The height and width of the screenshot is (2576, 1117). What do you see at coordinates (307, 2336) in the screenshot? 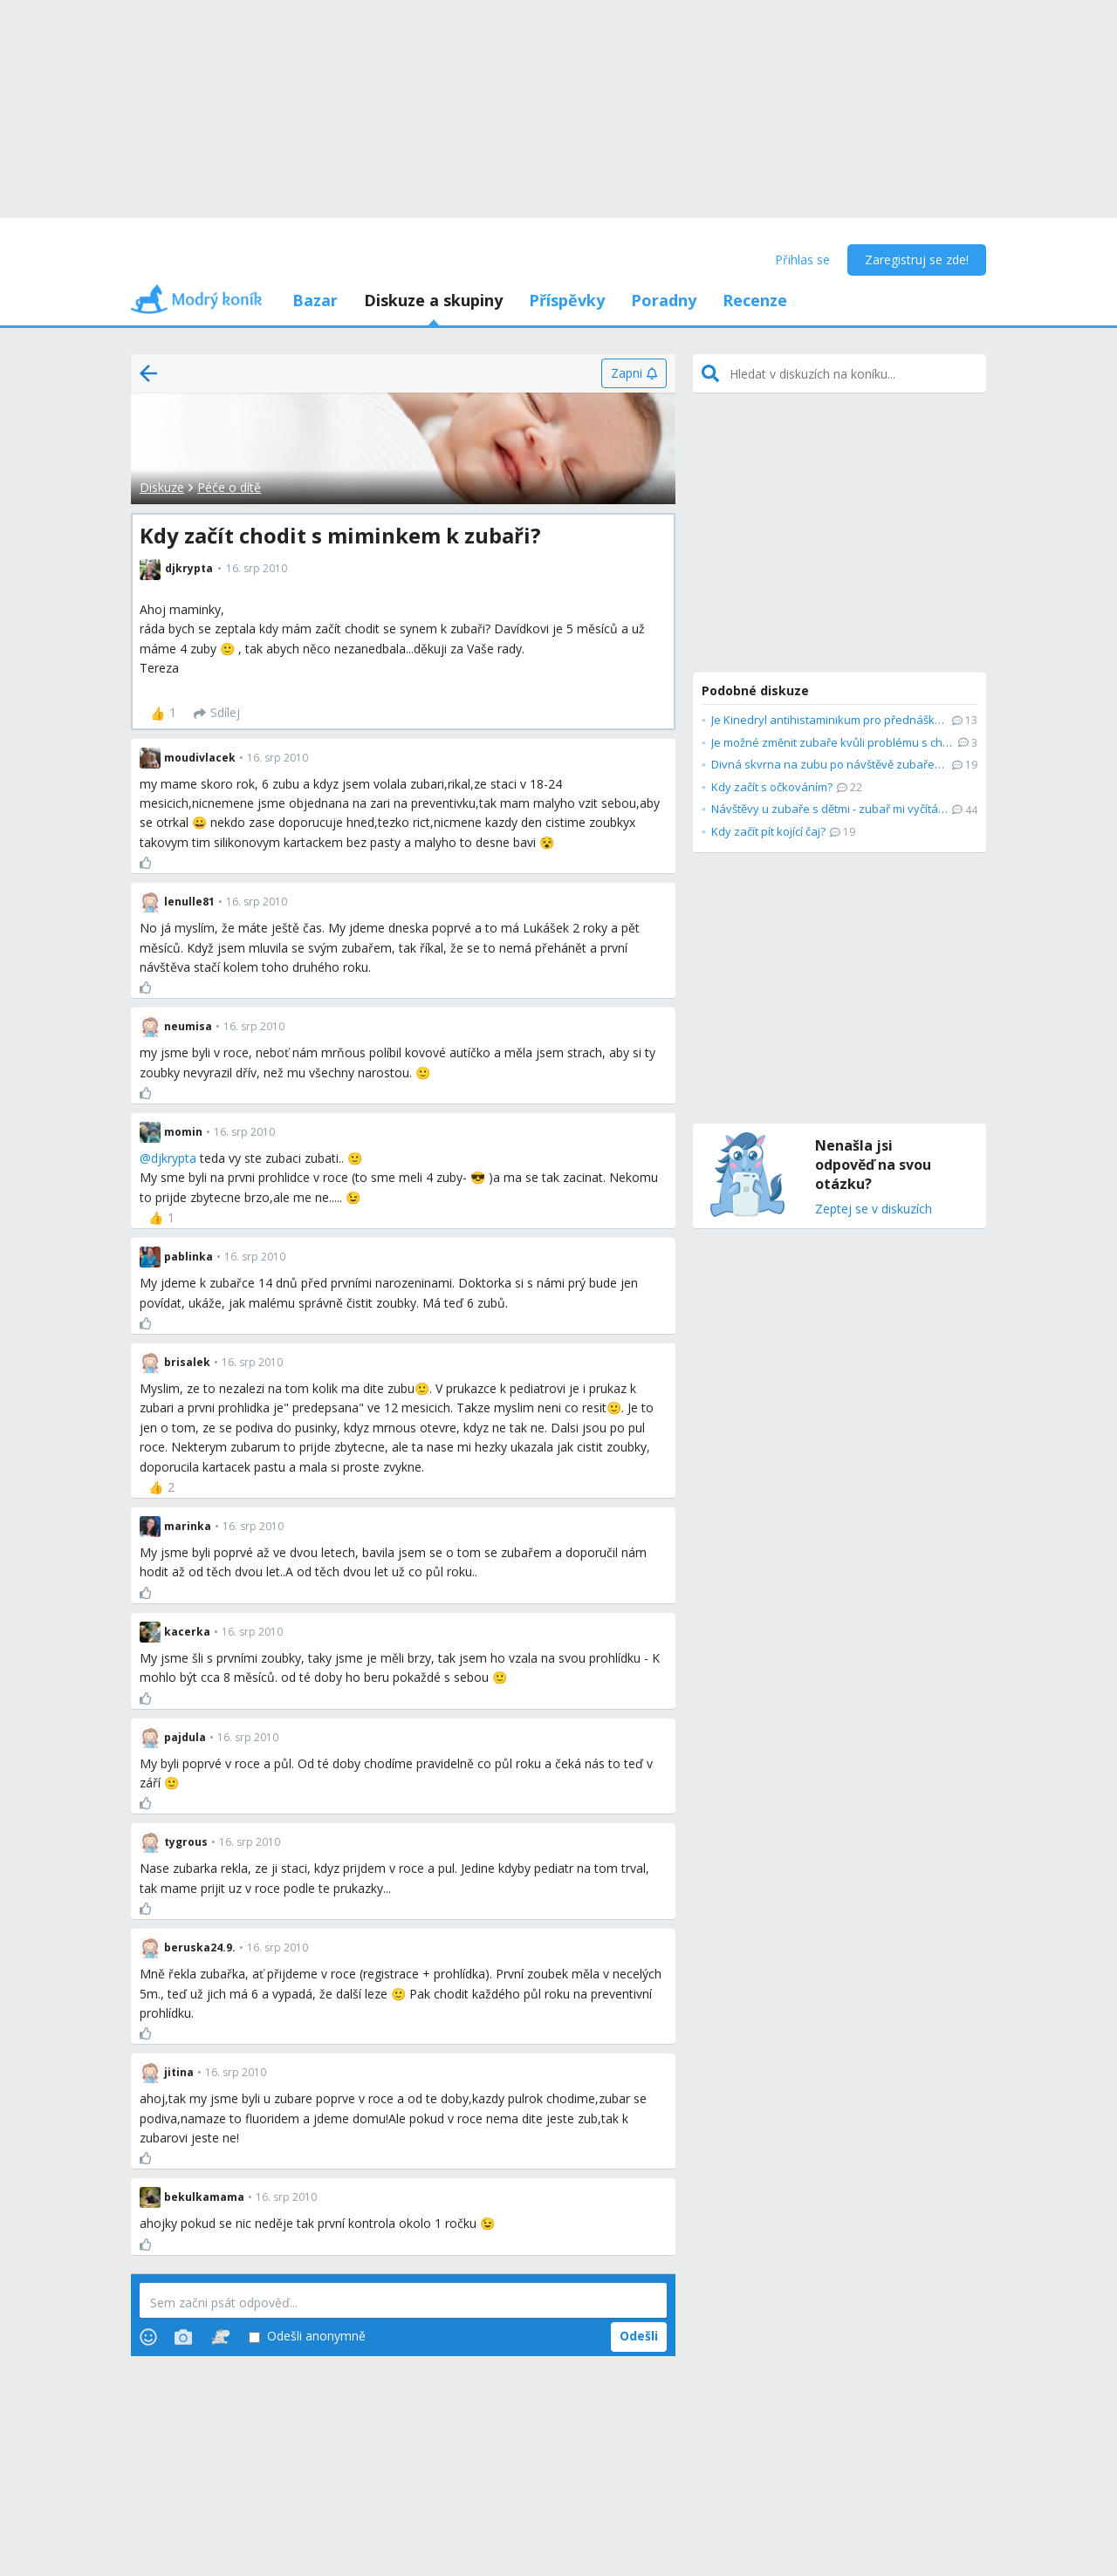
I see `Odešli anonymně` at bounding box center [307, 2336].